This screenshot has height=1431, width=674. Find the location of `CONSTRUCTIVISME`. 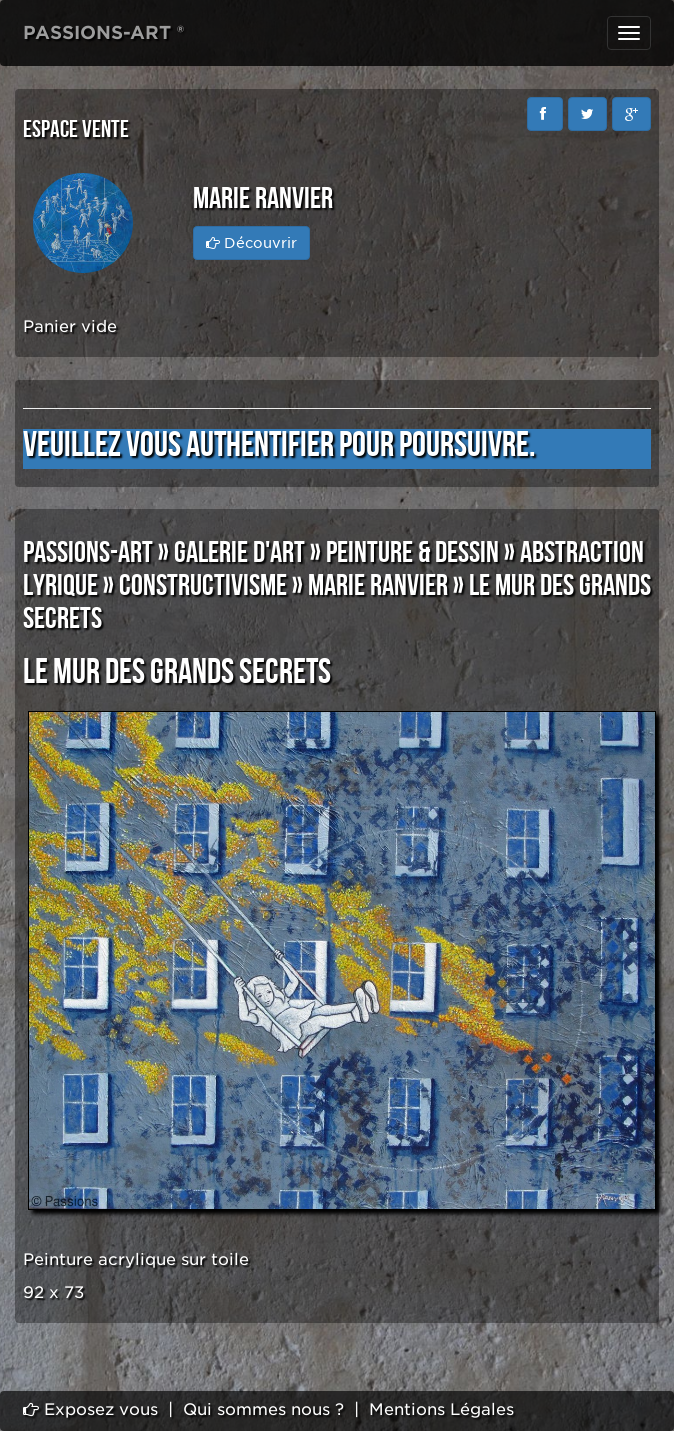

CONSTRUCTIVISME is located at coordinates (203, 586).